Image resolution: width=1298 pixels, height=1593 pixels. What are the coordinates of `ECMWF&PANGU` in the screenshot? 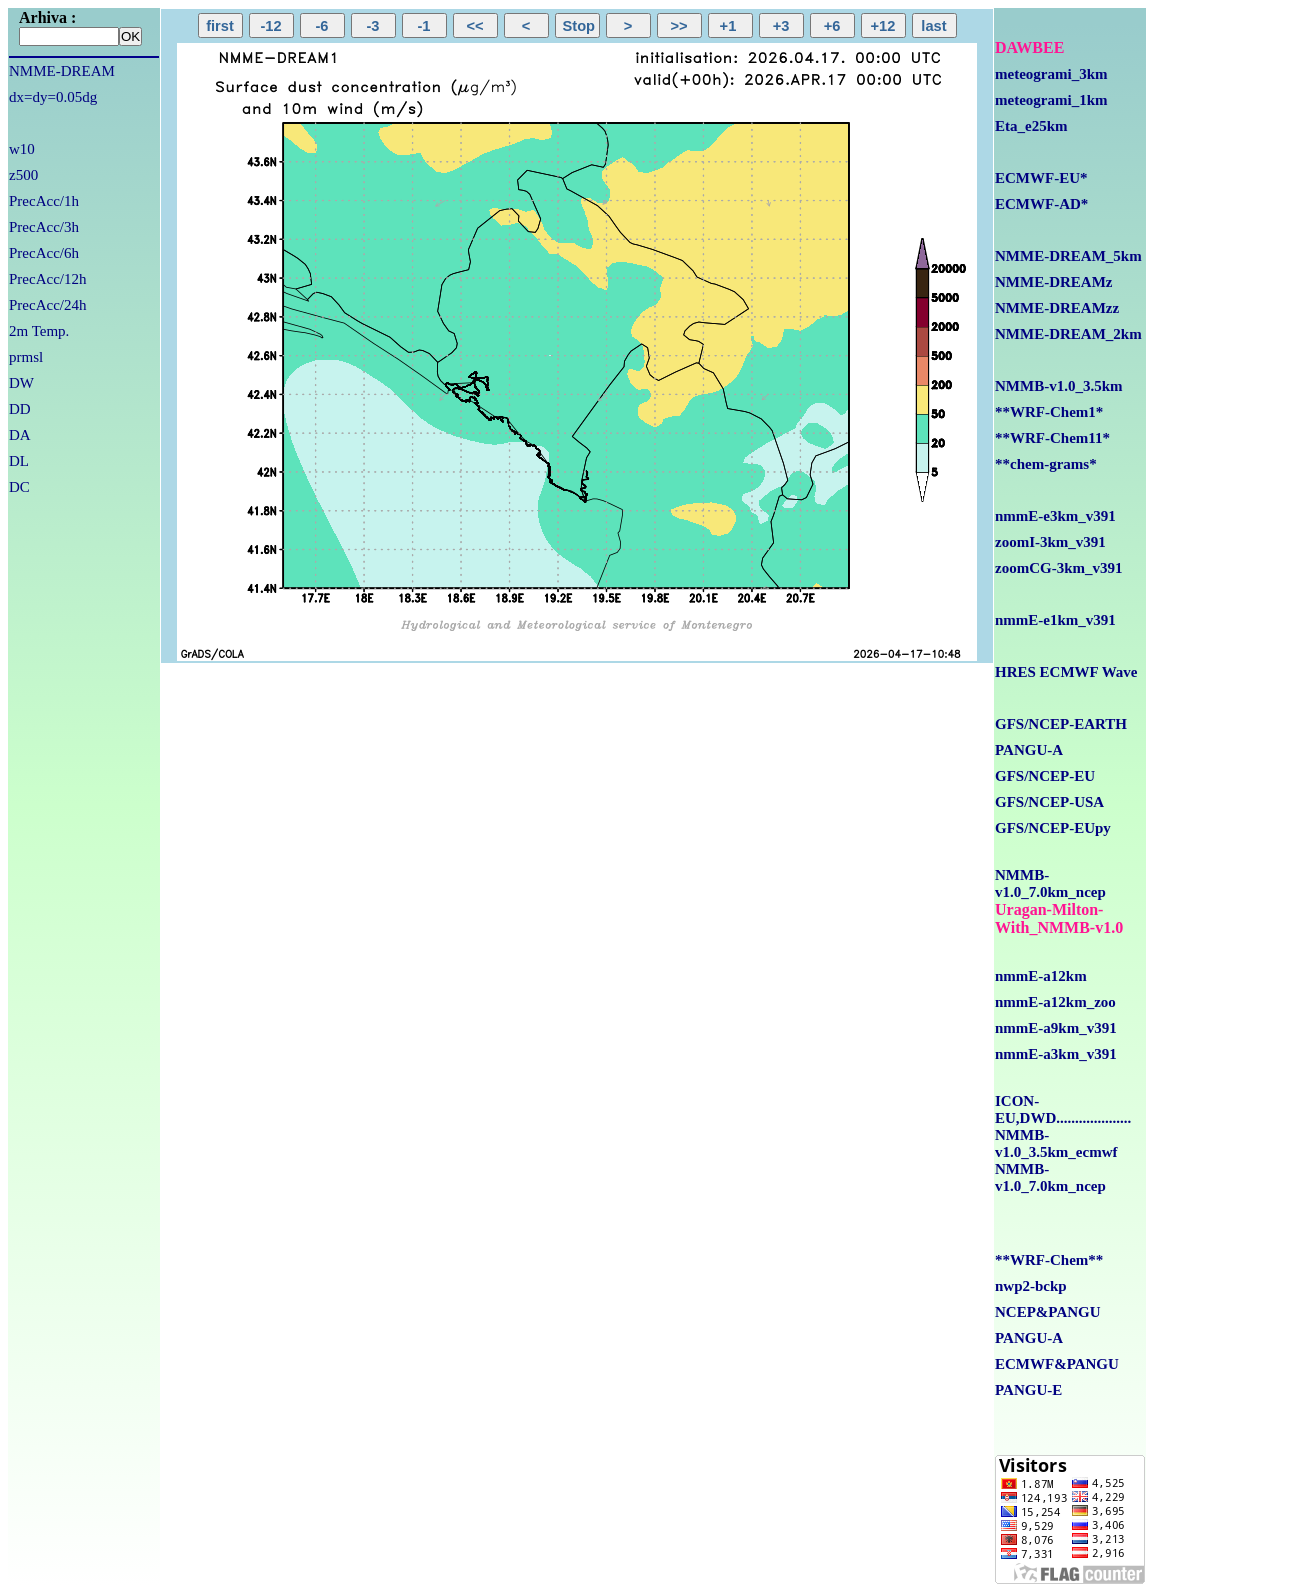 It's located at (1057, 1364).